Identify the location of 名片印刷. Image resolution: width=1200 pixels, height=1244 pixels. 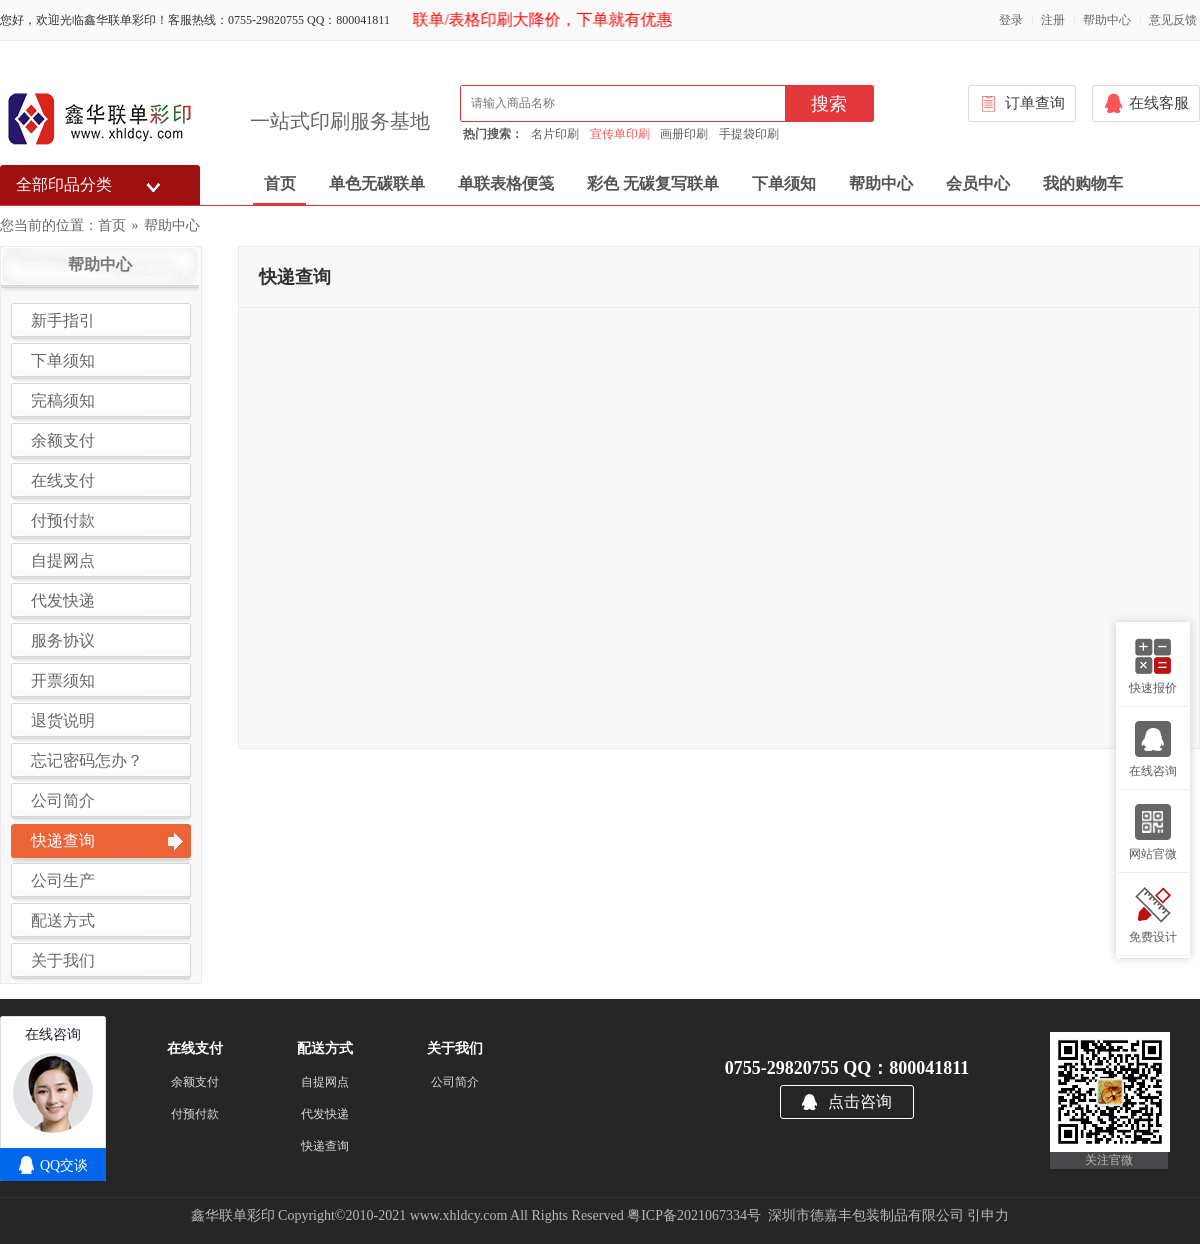
(555, 134).